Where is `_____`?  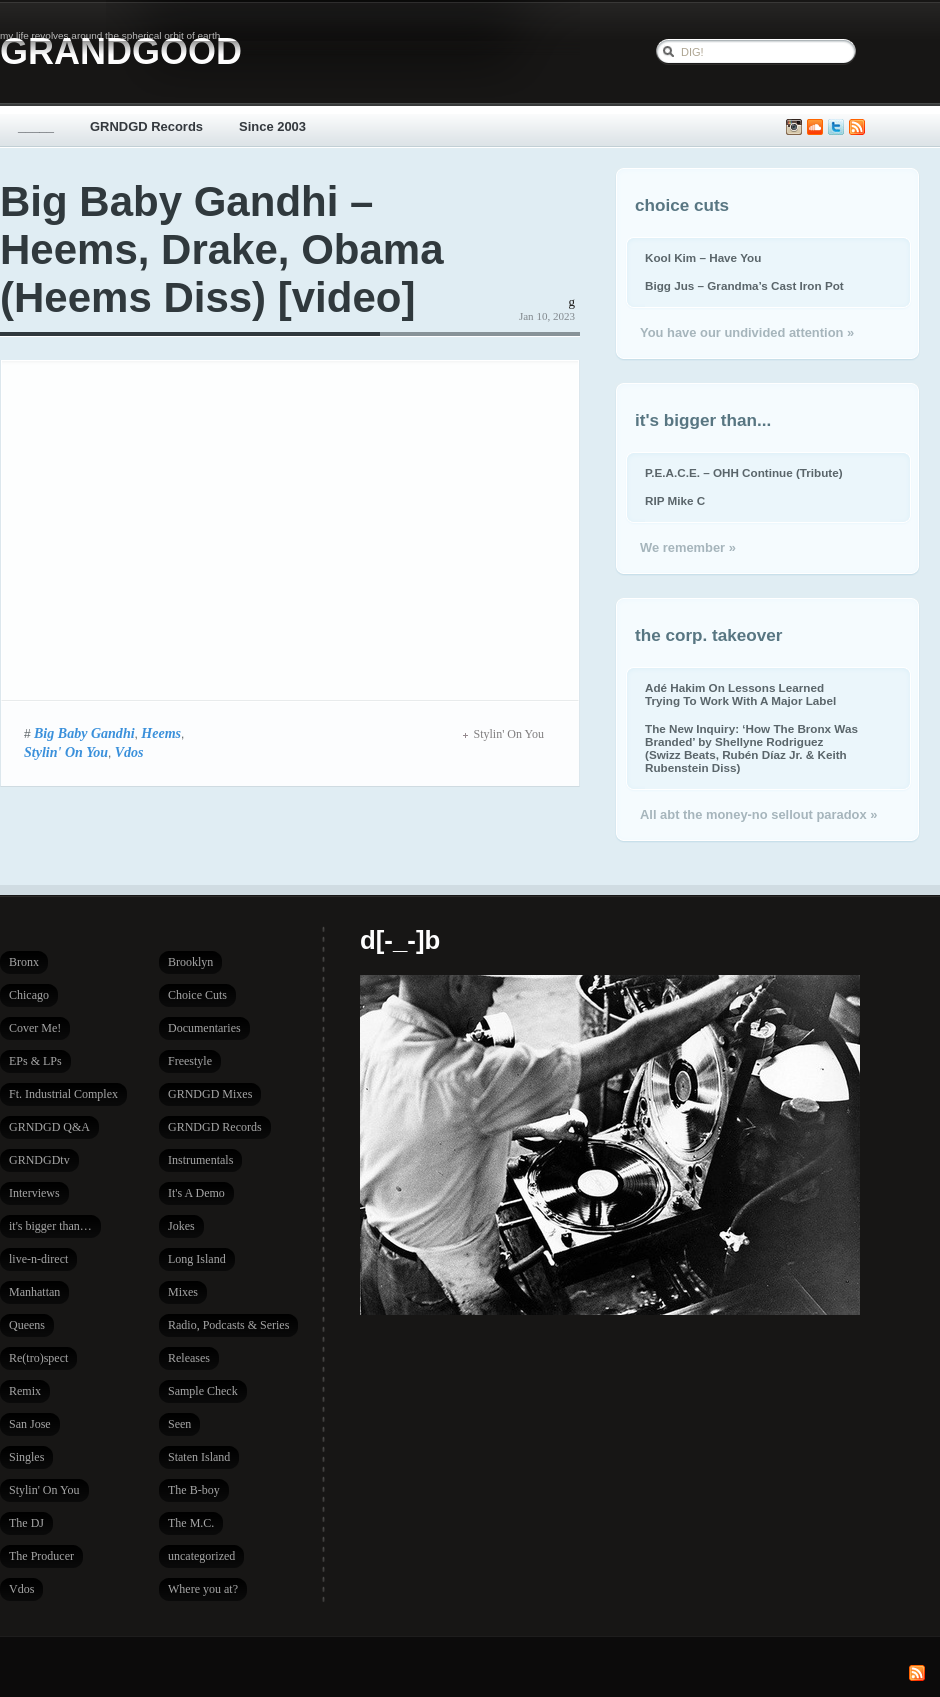
_____ is located at coordinates (36, 126).